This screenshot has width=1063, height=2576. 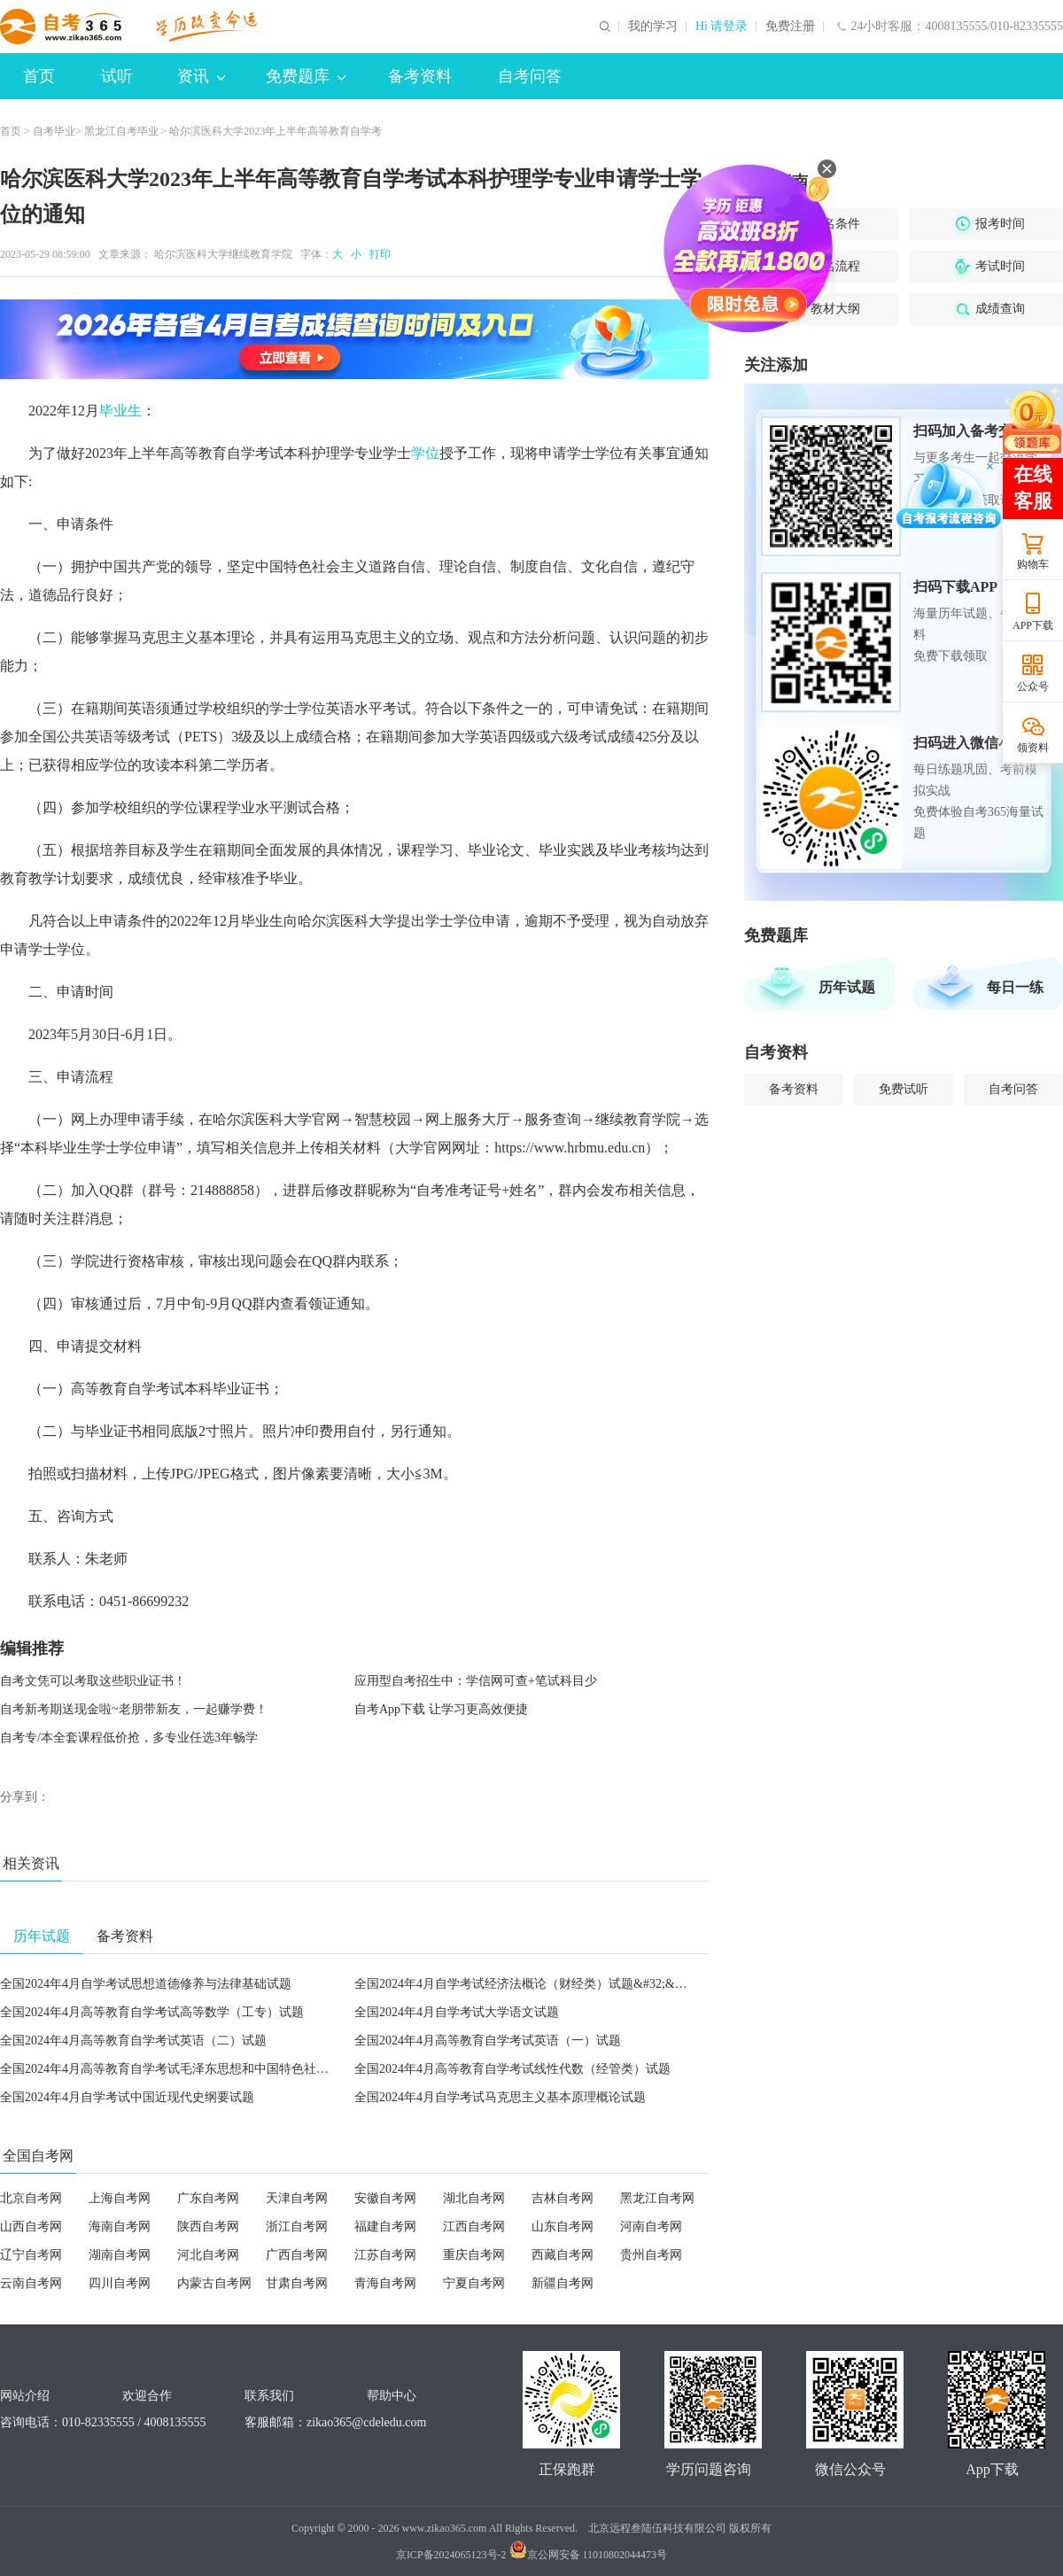 What do you see at coordinates (385, 2226) in the screenshot?
I see `福建自考网` at bounding box center [385, 2226].